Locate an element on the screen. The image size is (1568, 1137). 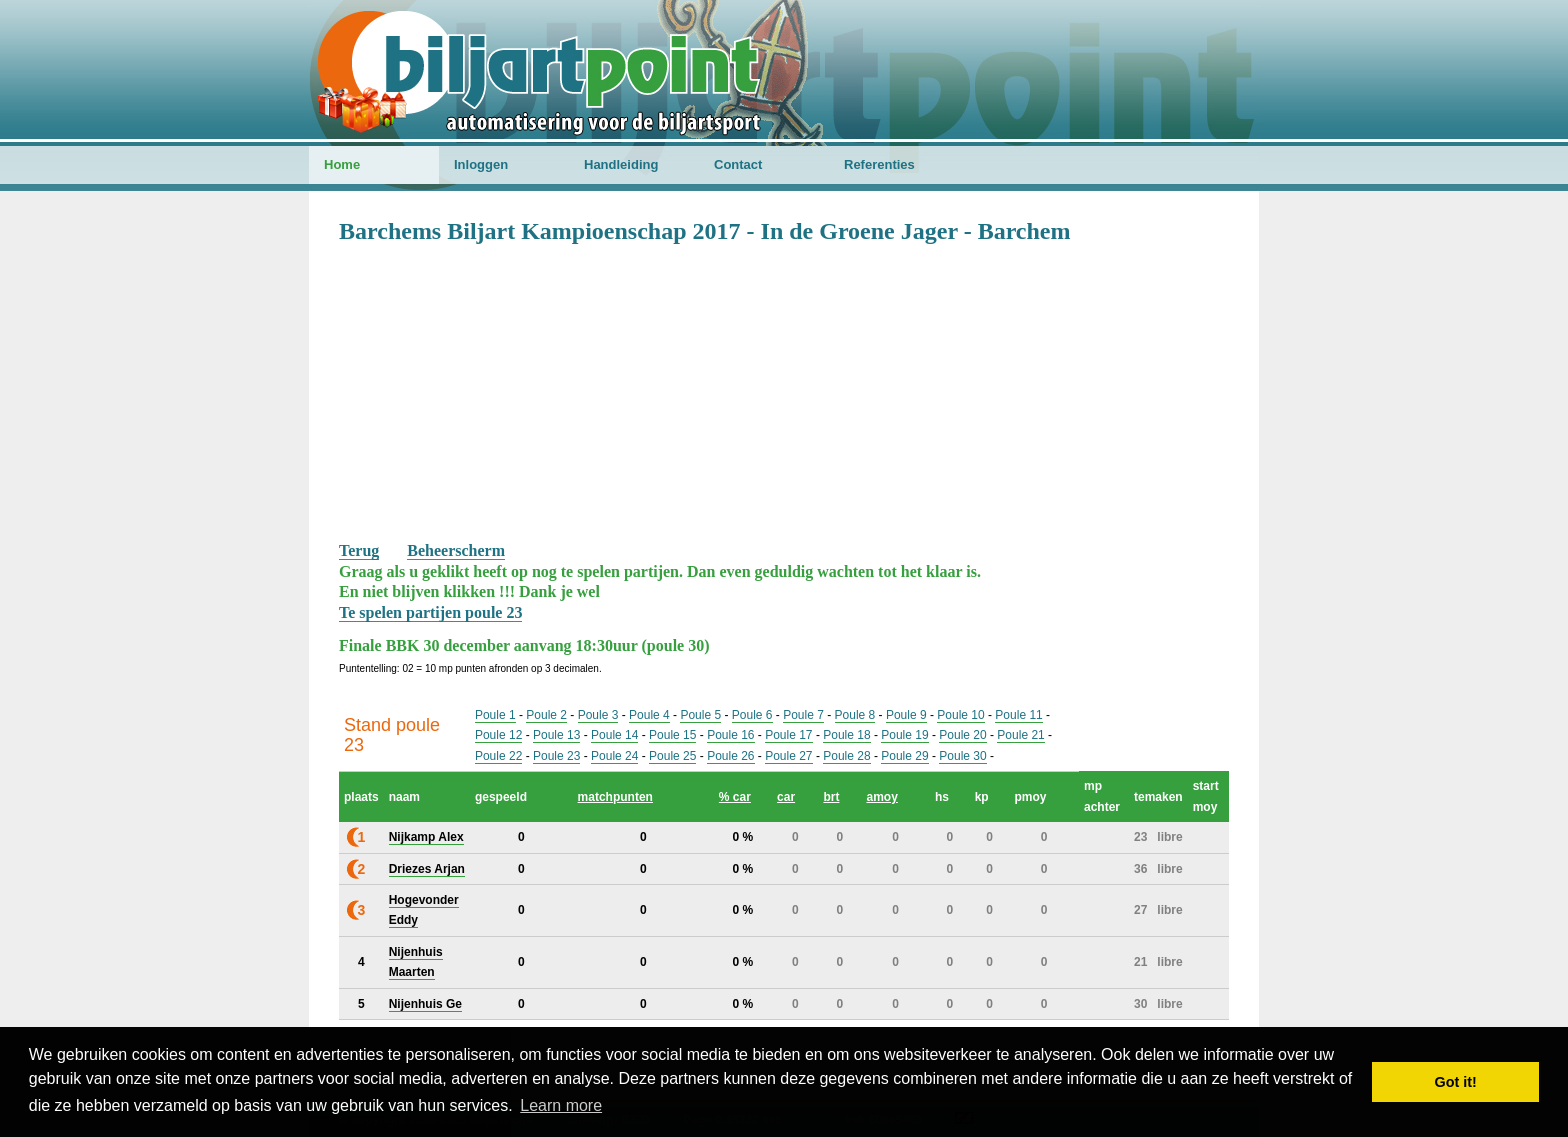
Learn more [button] is located at coordinates (561, 1105).